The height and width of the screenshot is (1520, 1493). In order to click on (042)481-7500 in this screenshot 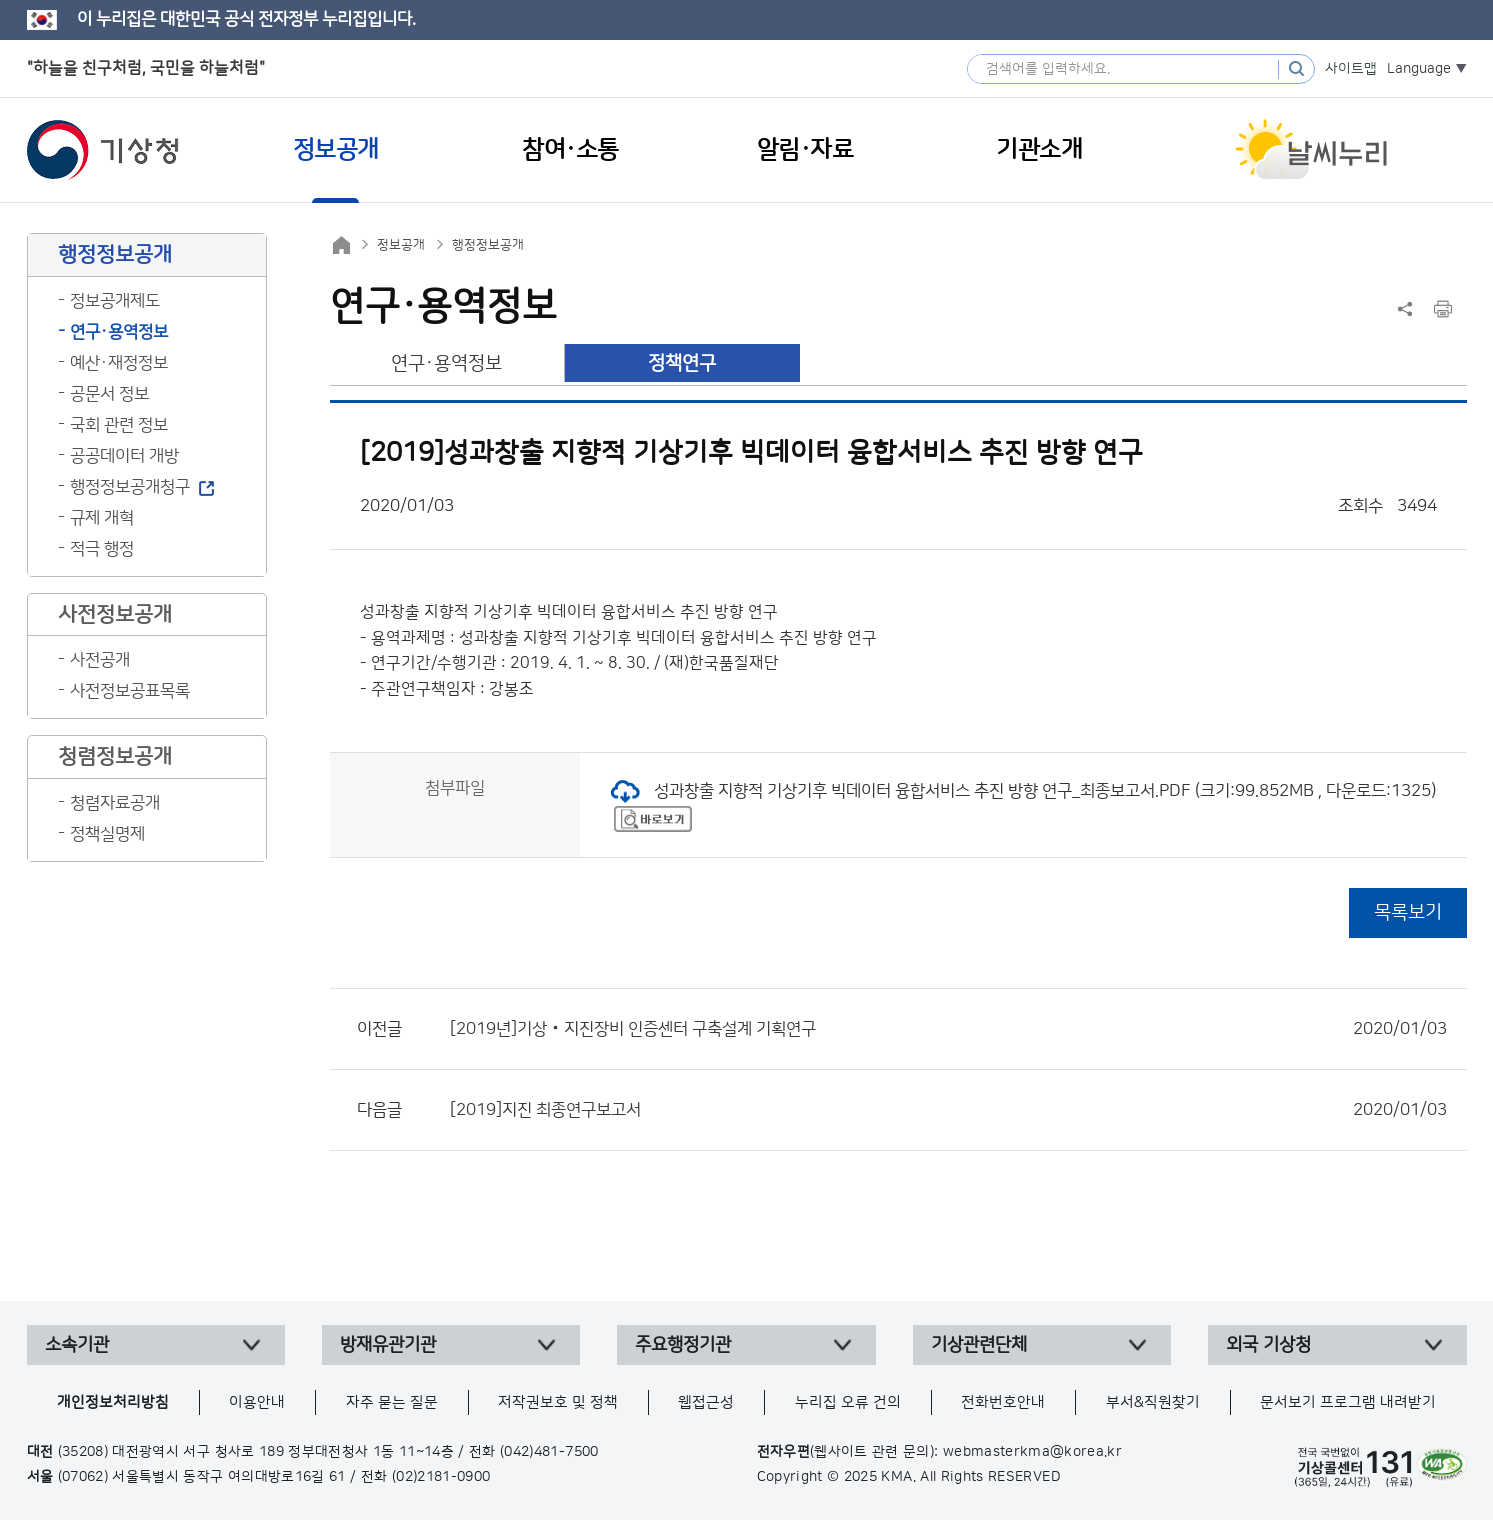, I will do `click(549, 1452)`.